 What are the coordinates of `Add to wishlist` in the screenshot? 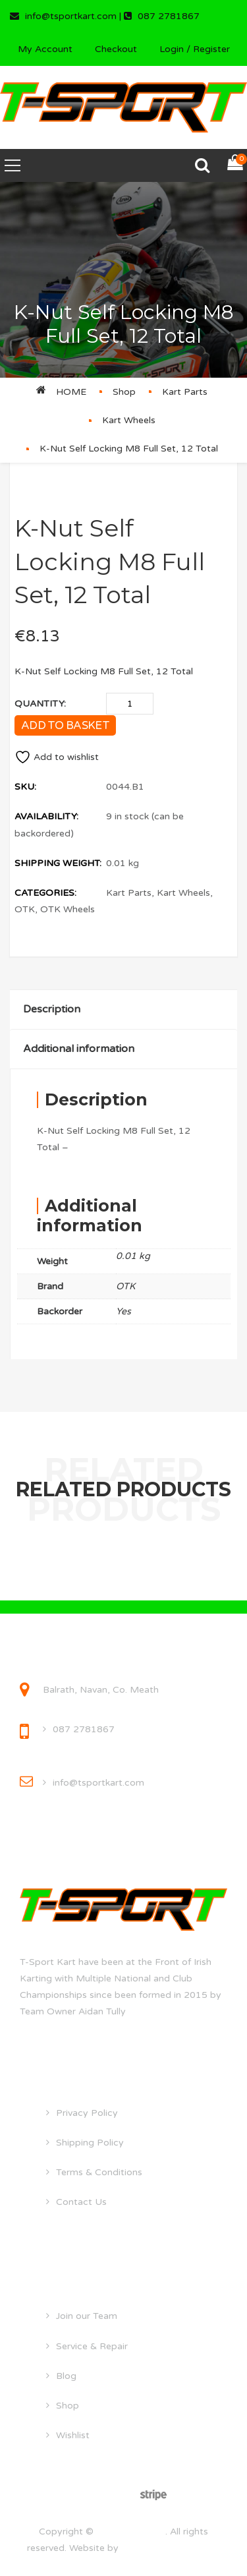 It's located at (56, 757).